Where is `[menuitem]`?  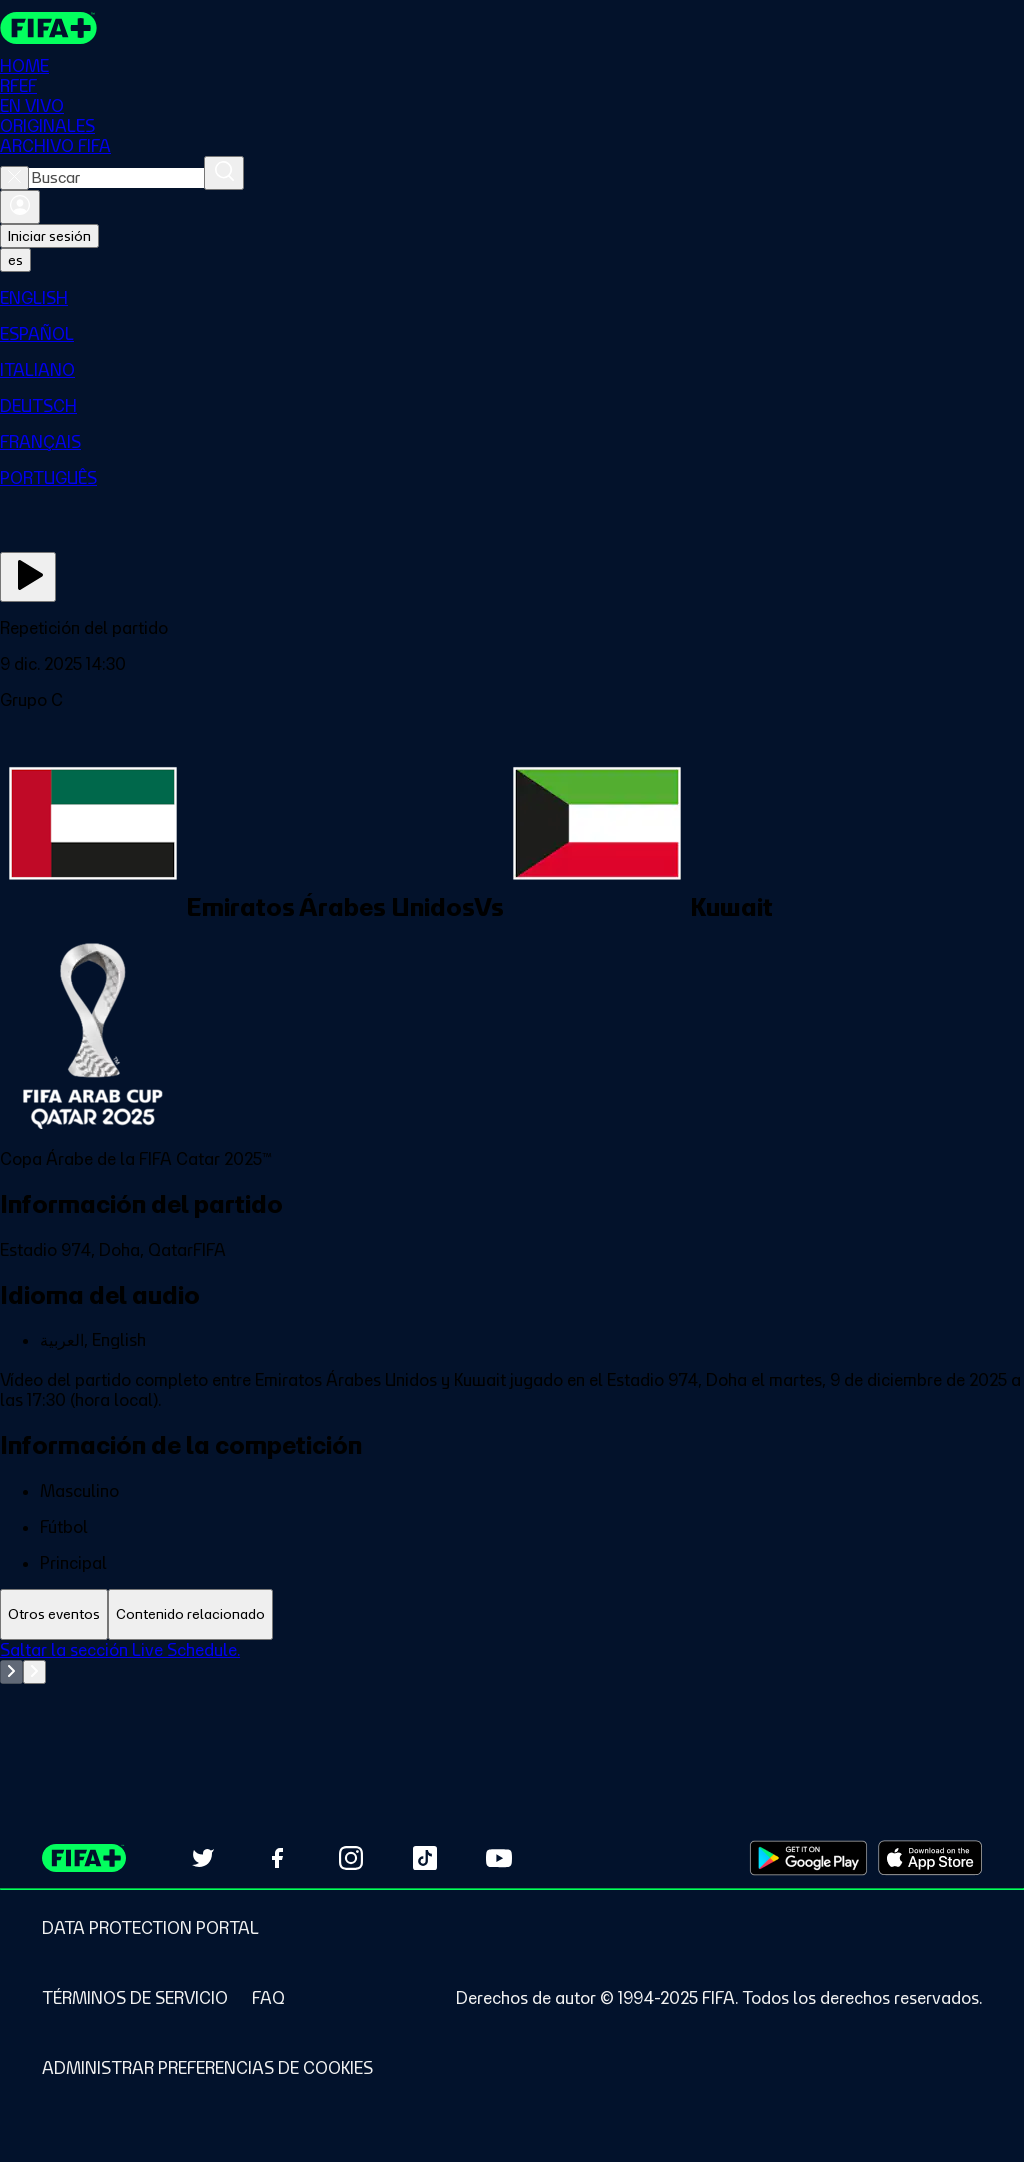
[menuitem] is located at coordinates (512, 298).